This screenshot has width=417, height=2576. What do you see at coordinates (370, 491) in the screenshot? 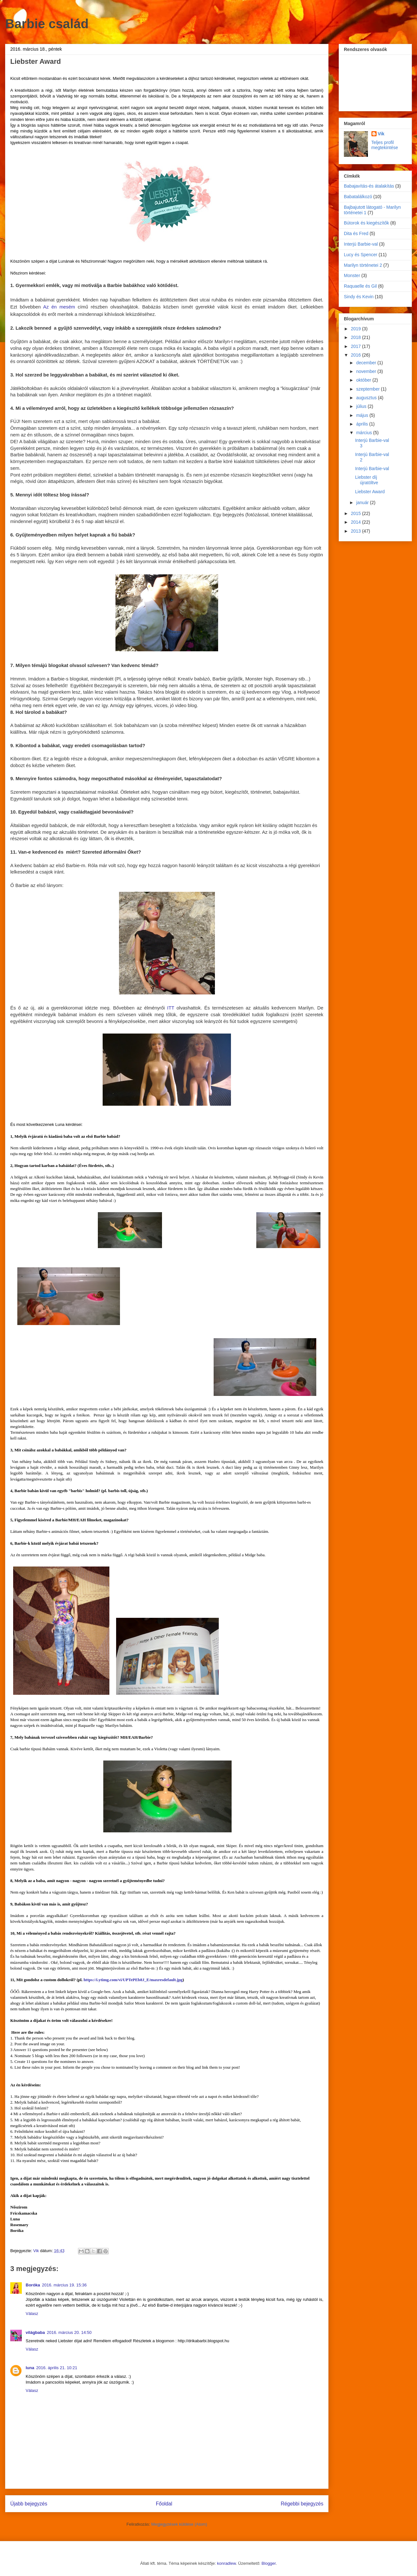
I see `Liebster Award` at bounding box center [370, 491].